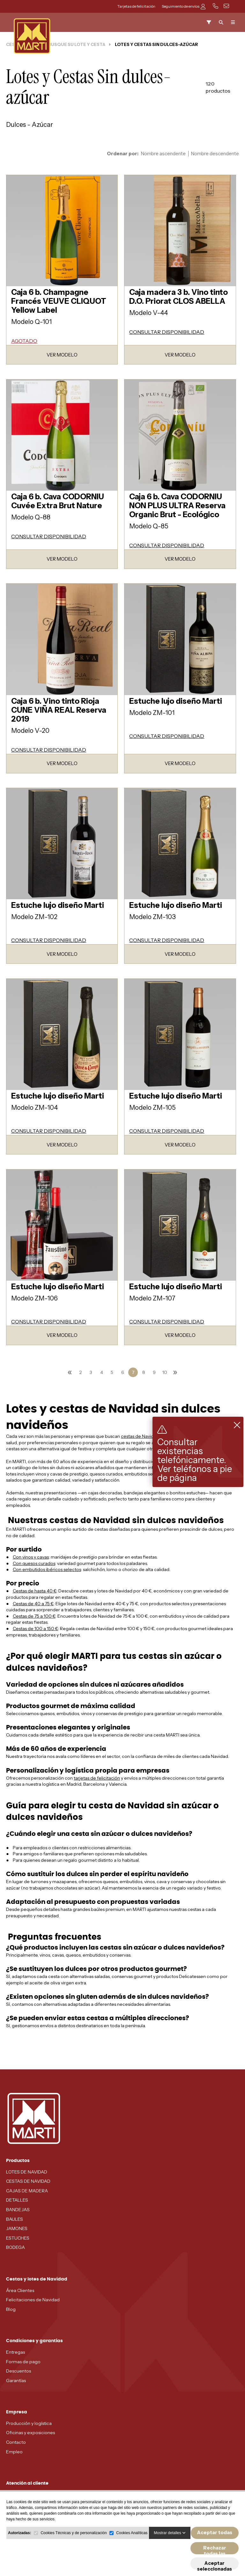  Describe the element at coordinates (11, 2309) in the screenshot. I see `Blog` at that location.